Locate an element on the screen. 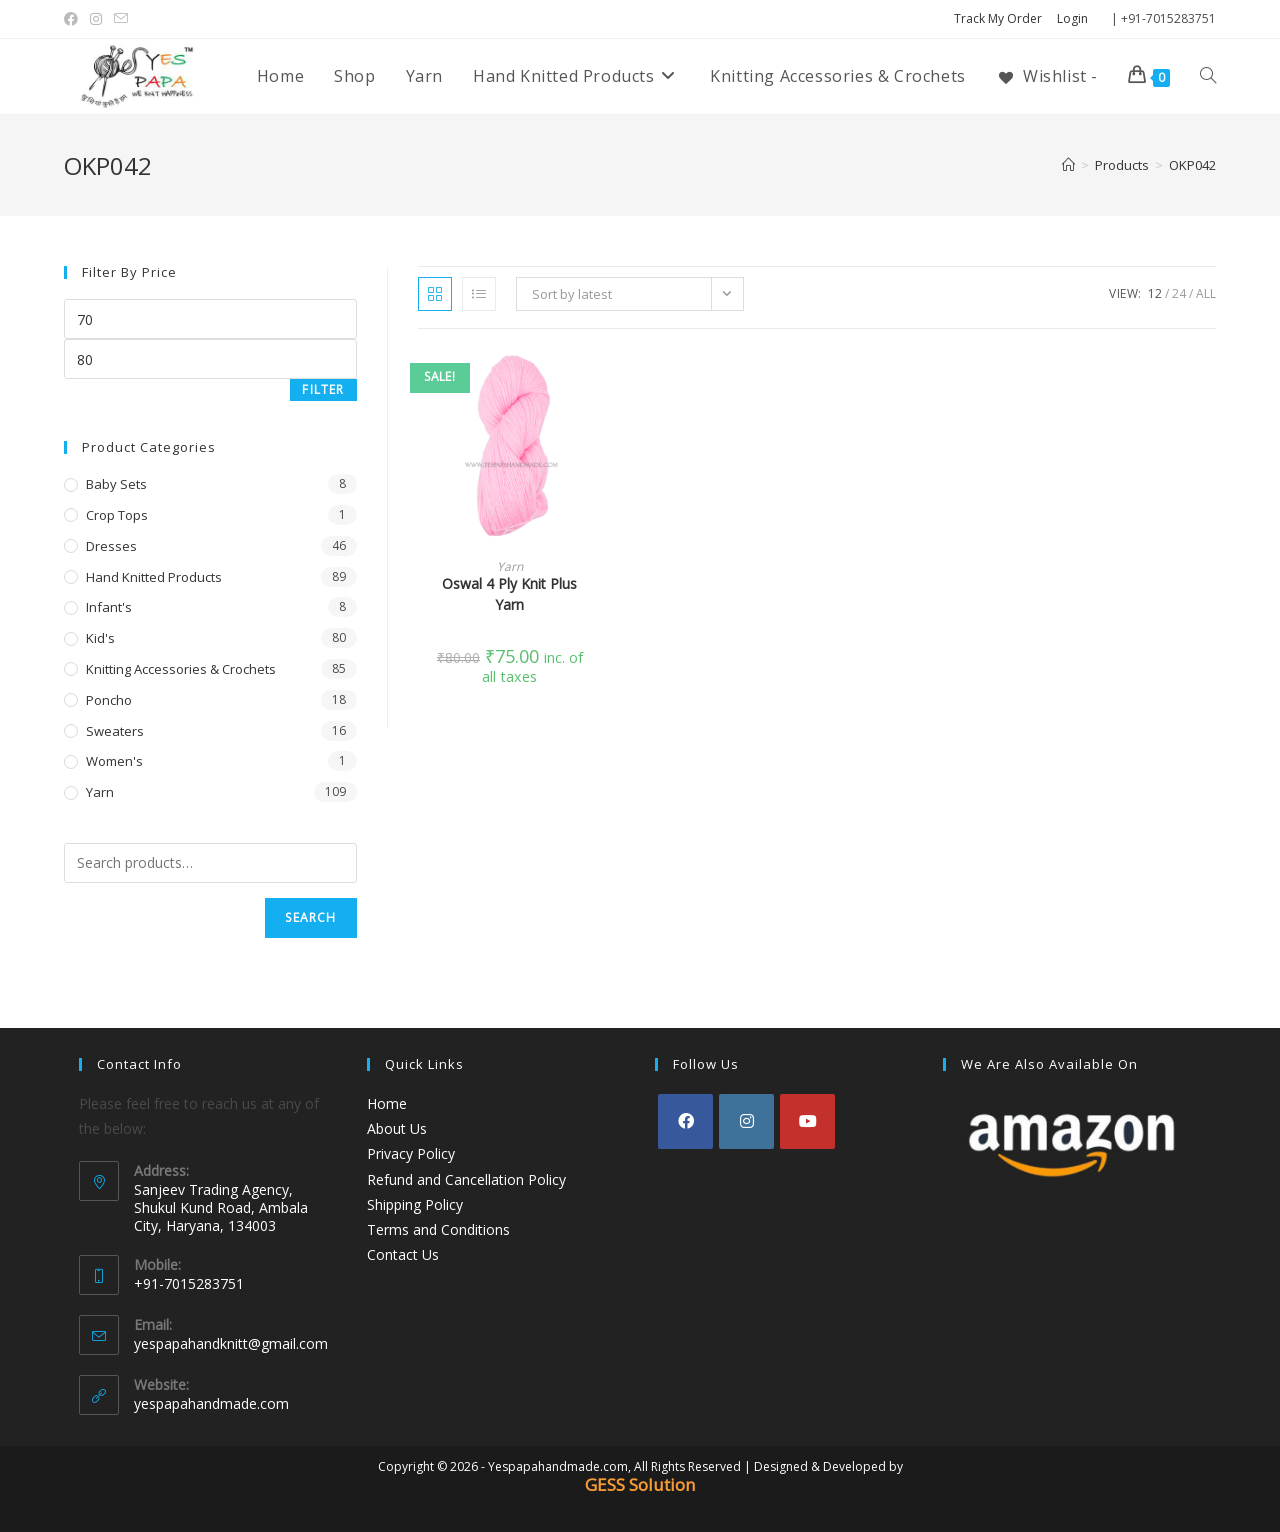 This screenshot has height=1532, width=1280. Login is located at coordinates (1072, 18).